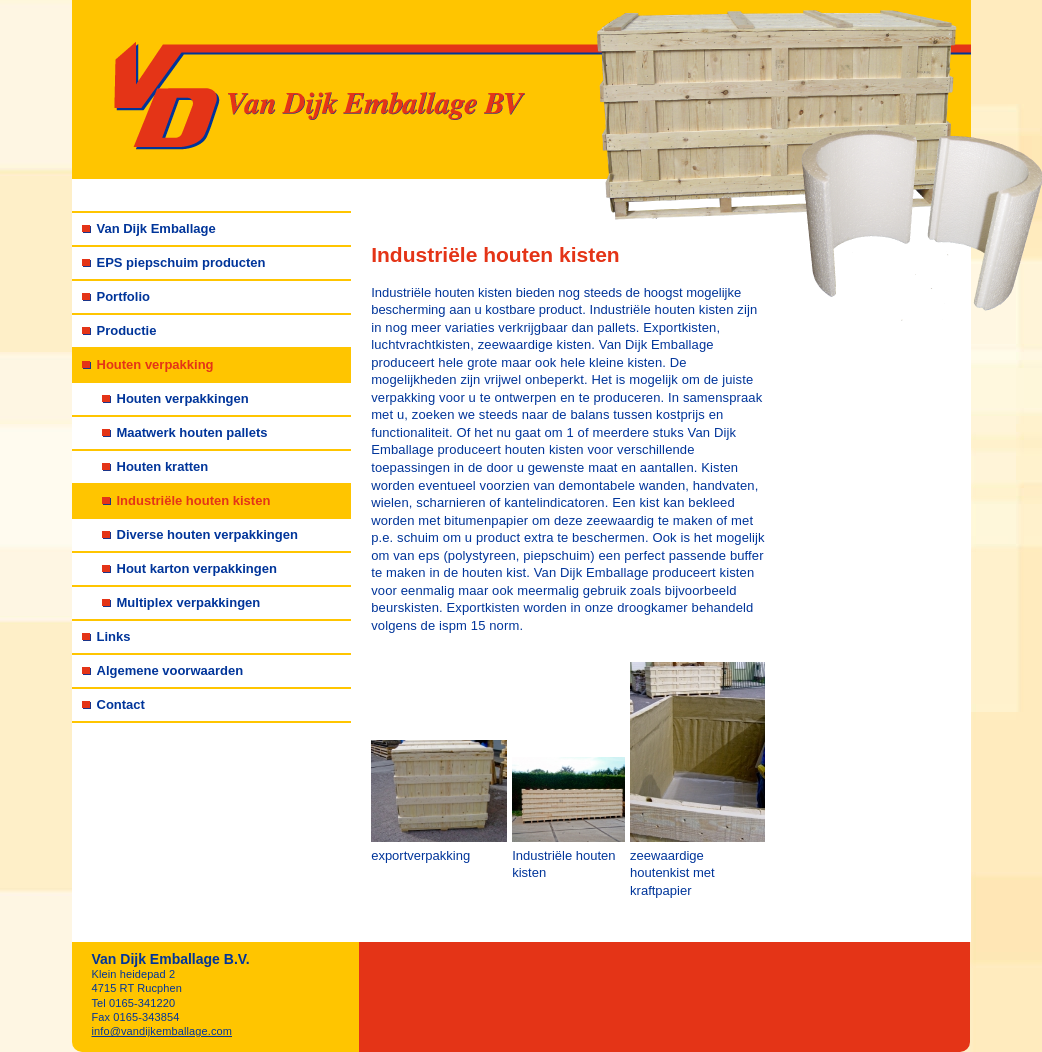  What do you see at coordinates (121, 704) in the screenshot?
I see `Contact` at bounding box center [121, 704].